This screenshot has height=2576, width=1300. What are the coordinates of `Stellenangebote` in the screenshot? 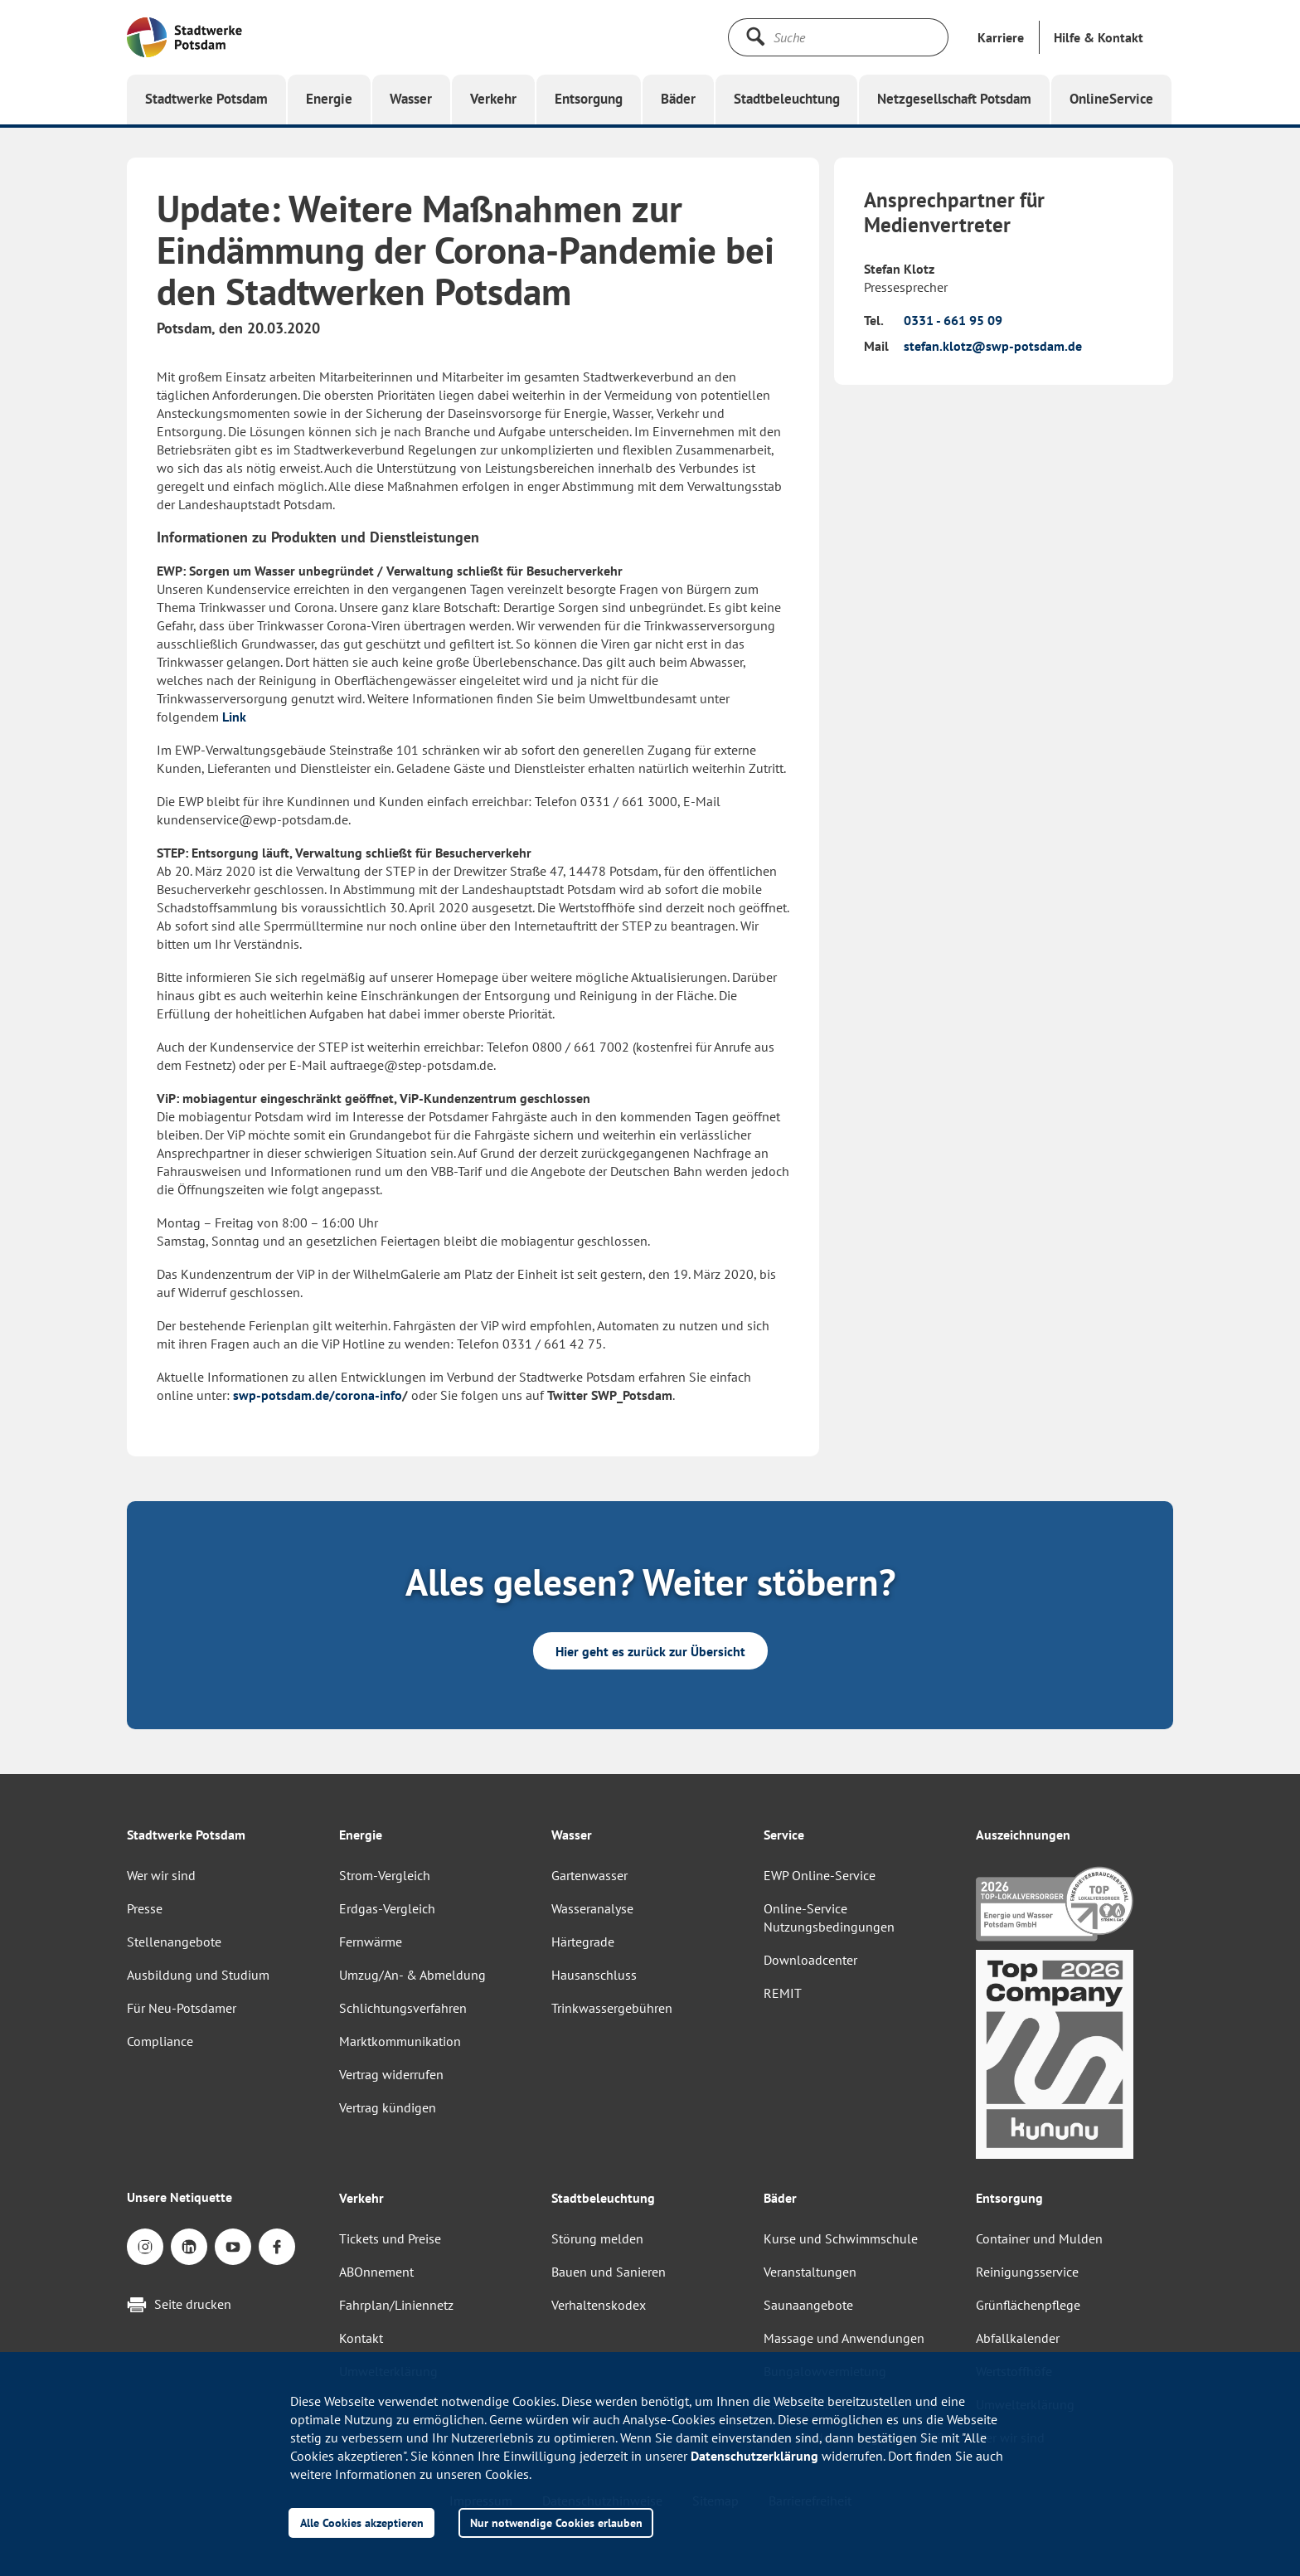 It's located at (174, 1941).